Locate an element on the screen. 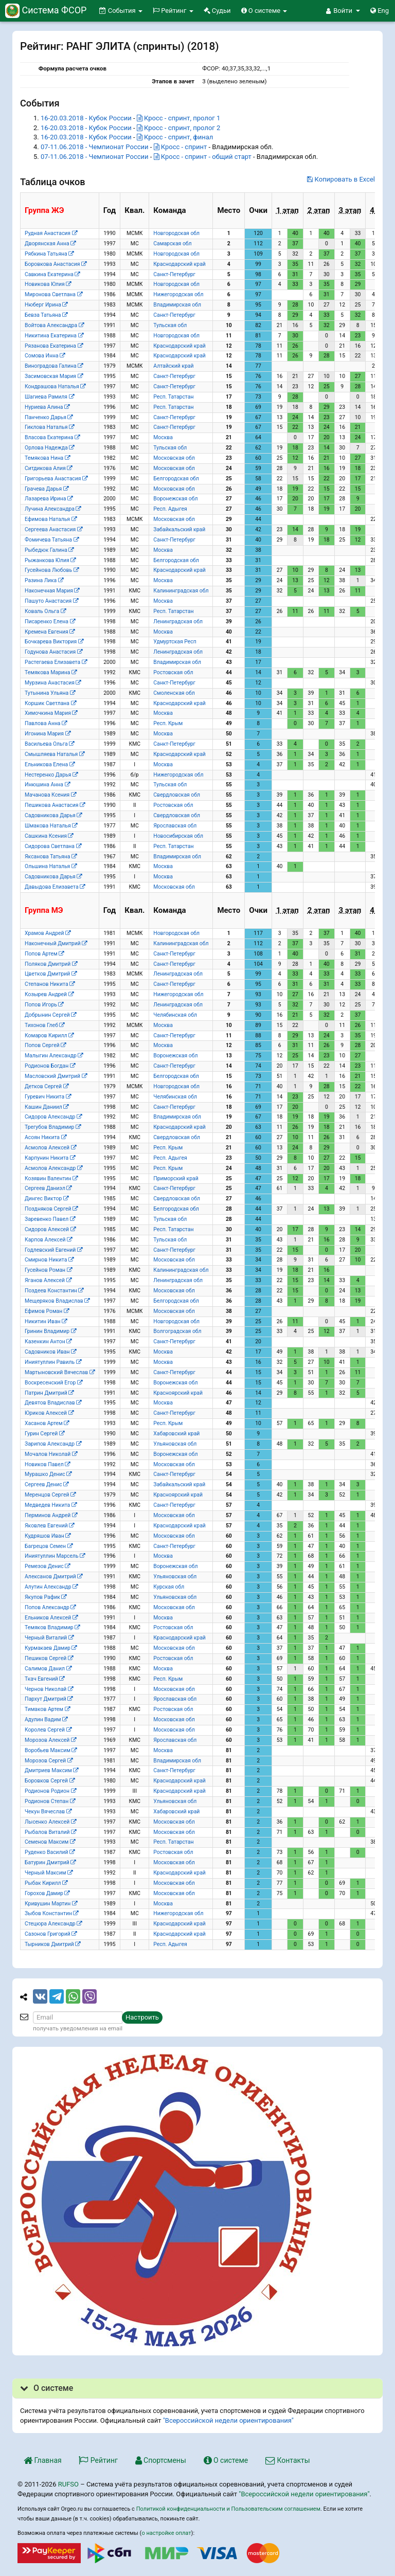  Алтайский край is located at coordinates (173, 366).